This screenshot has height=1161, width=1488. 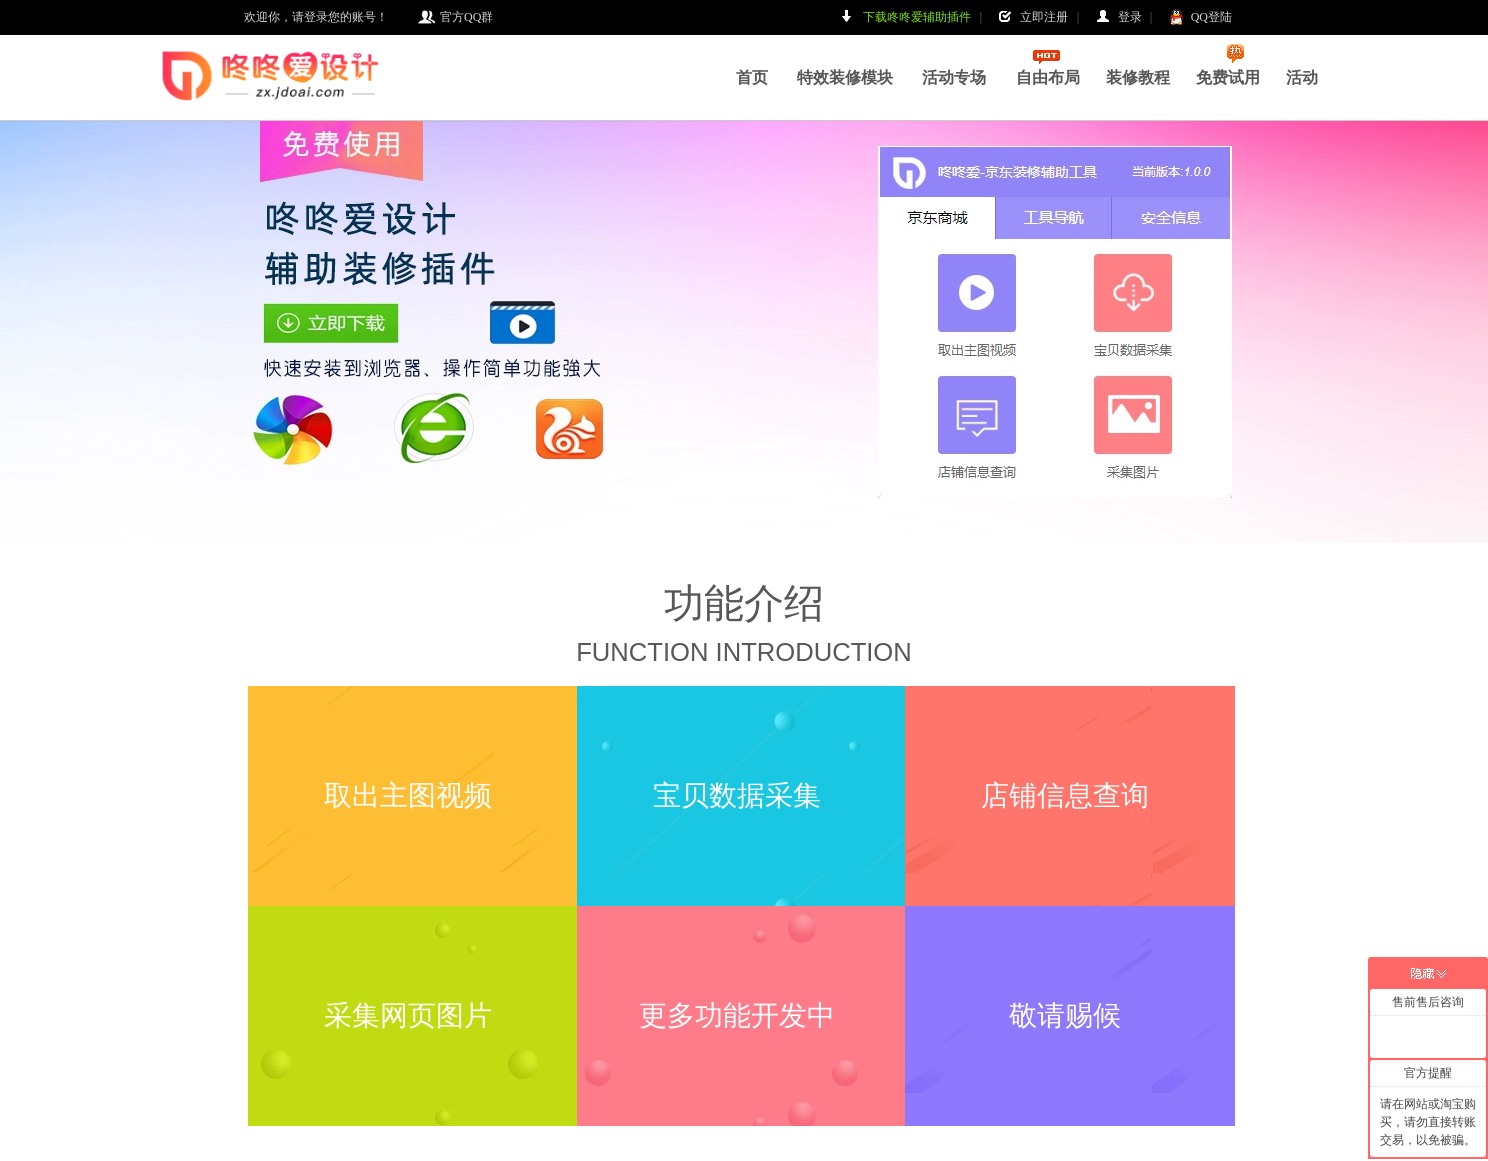 I want to click on 首页, so click(x=752, y=77).